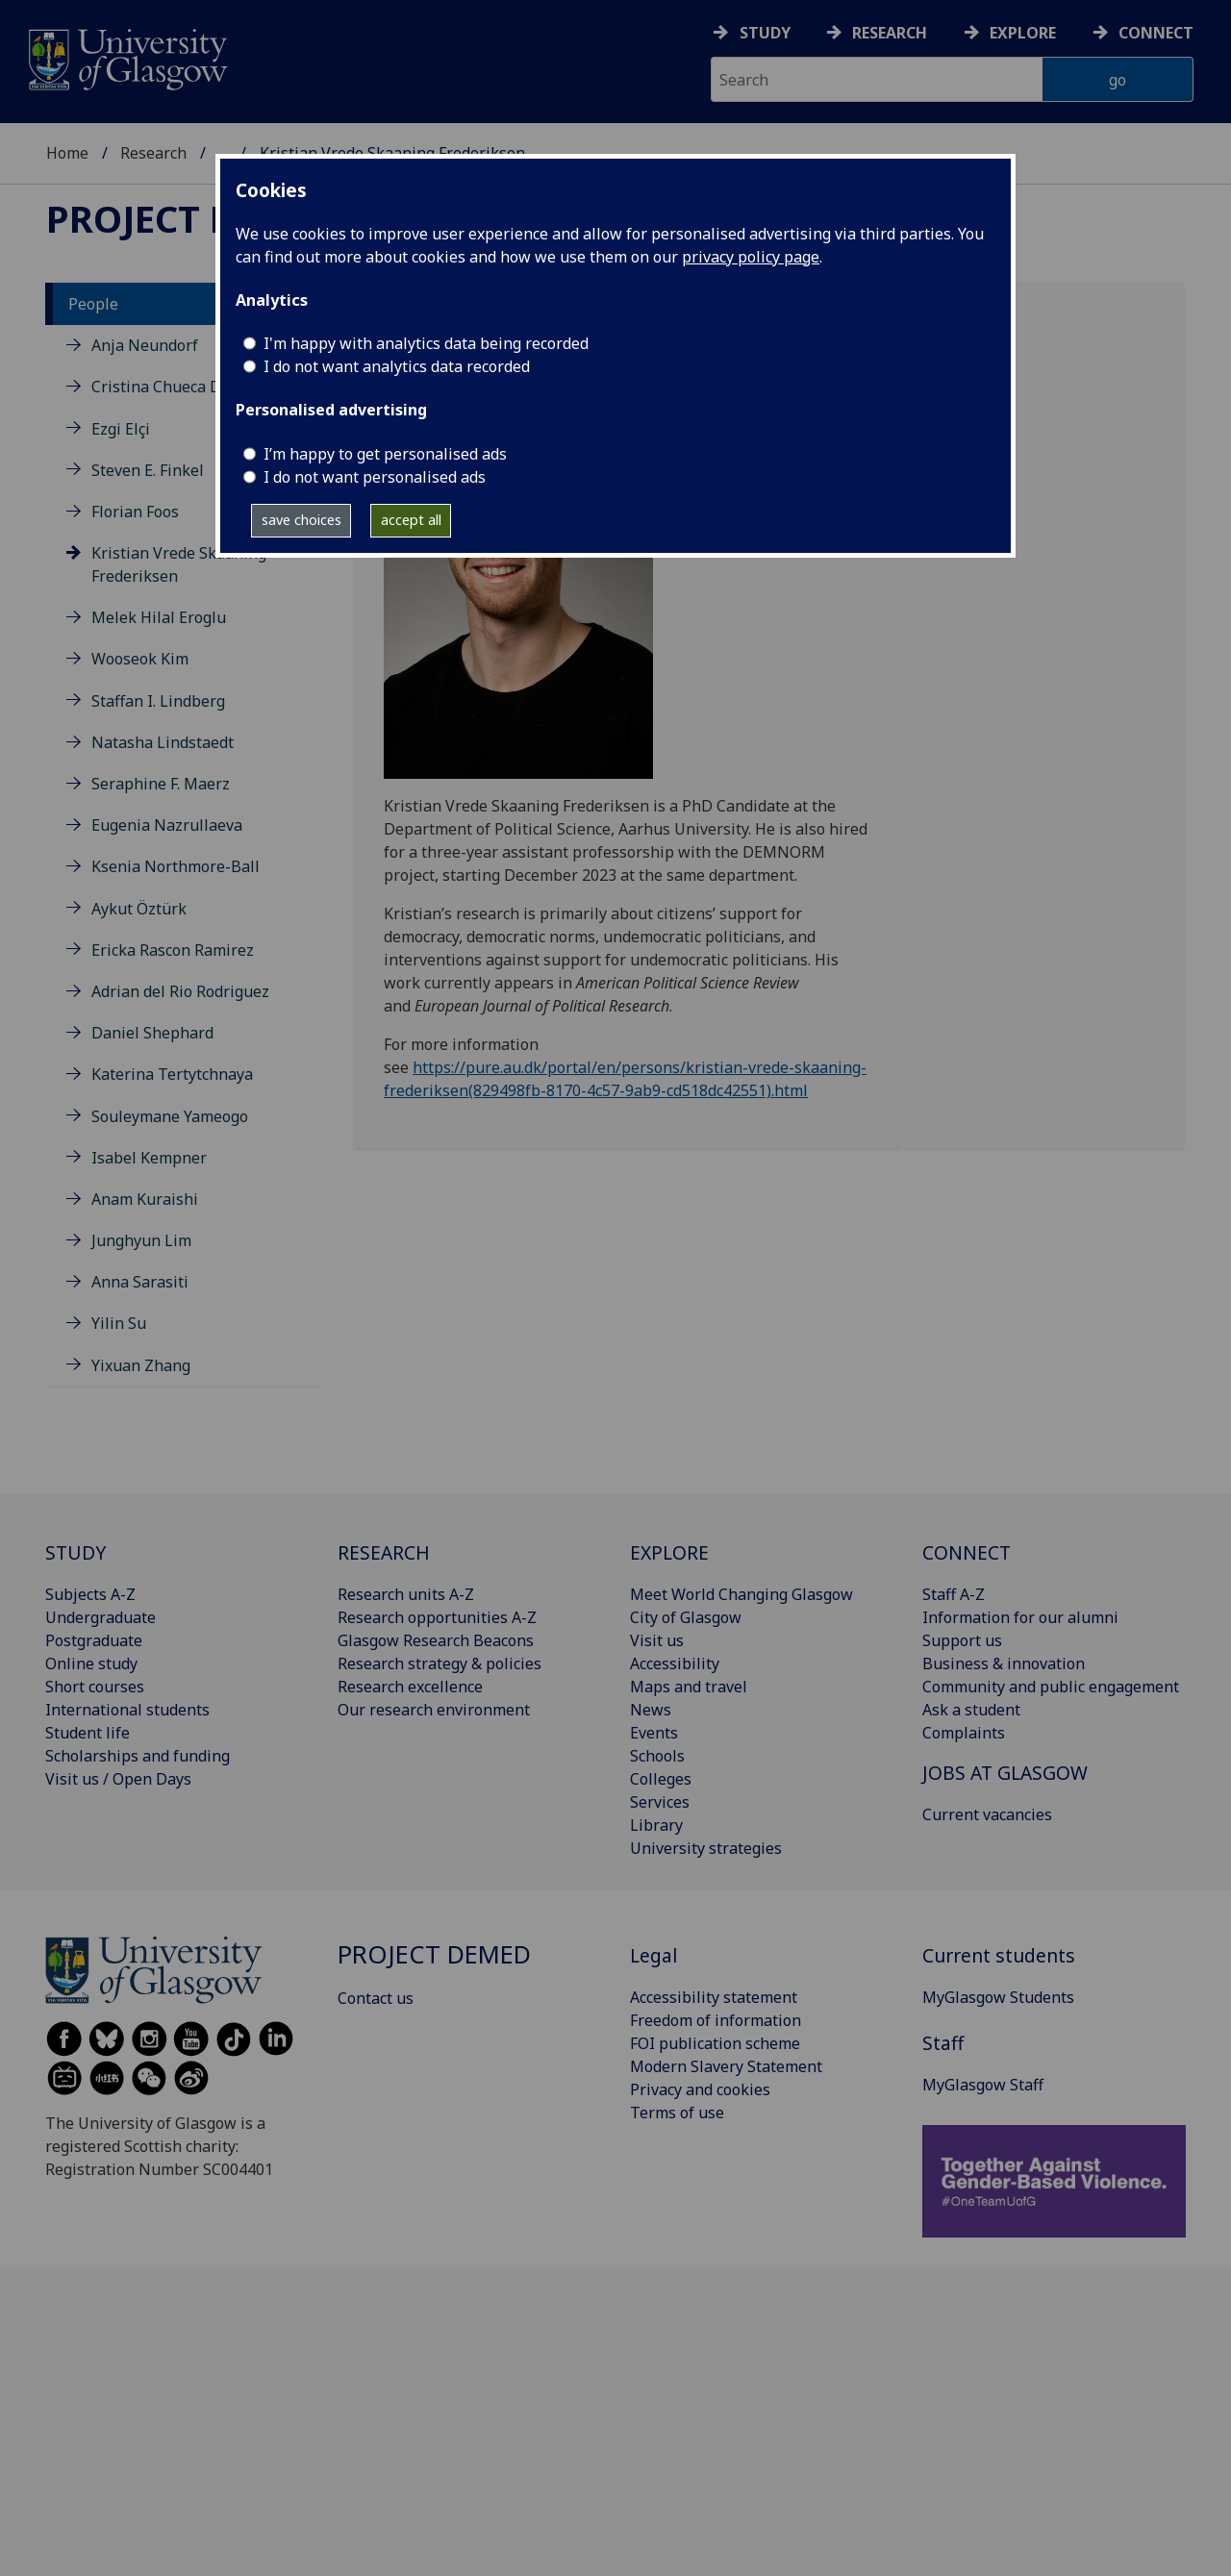  What do you see at coordinates (1155, 32) in the screenshot?
I see `Connect` at bounding box center [1155, 32].